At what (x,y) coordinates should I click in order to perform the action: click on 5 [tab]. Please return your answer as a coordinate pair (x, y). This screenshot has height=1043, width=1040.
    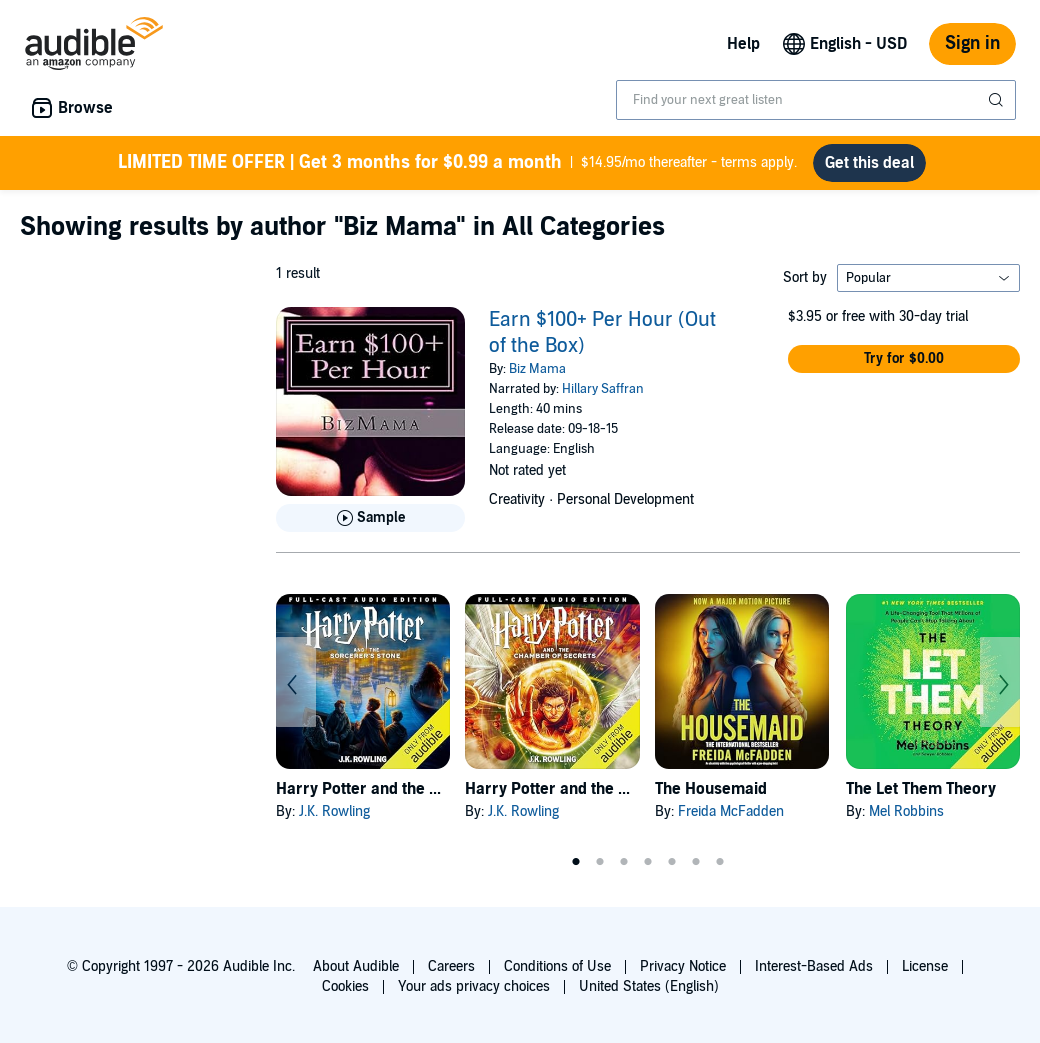
    Looking at the image, I should click on (672, 862).